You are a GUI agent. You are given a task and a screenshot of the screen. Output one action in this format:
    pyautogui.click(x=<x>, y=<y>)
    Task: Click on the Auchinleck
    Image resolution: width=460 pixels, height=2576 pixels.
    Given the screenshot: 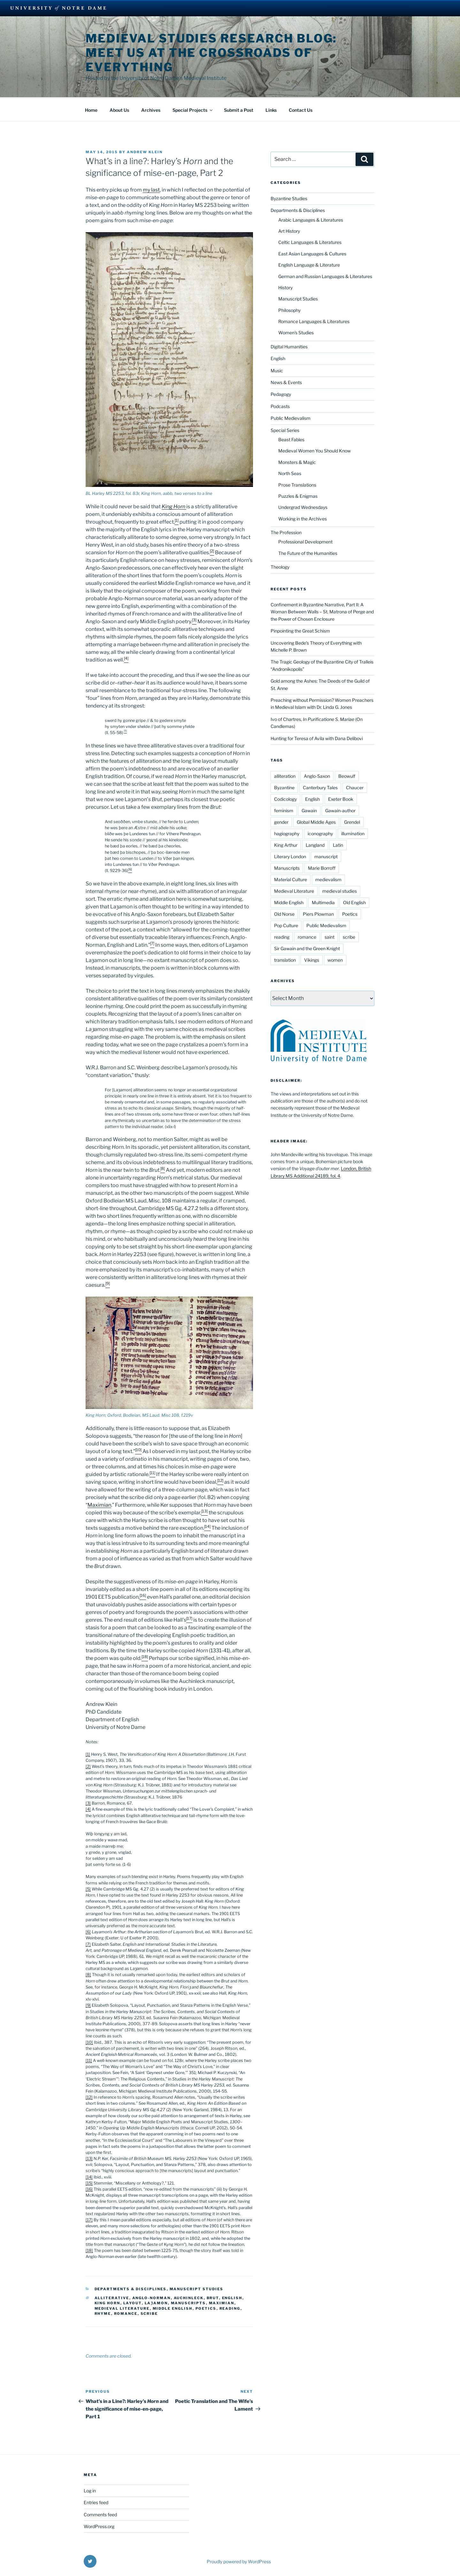 What is the action you would take?
    pyautogui.click(x=189, y=2297)
    